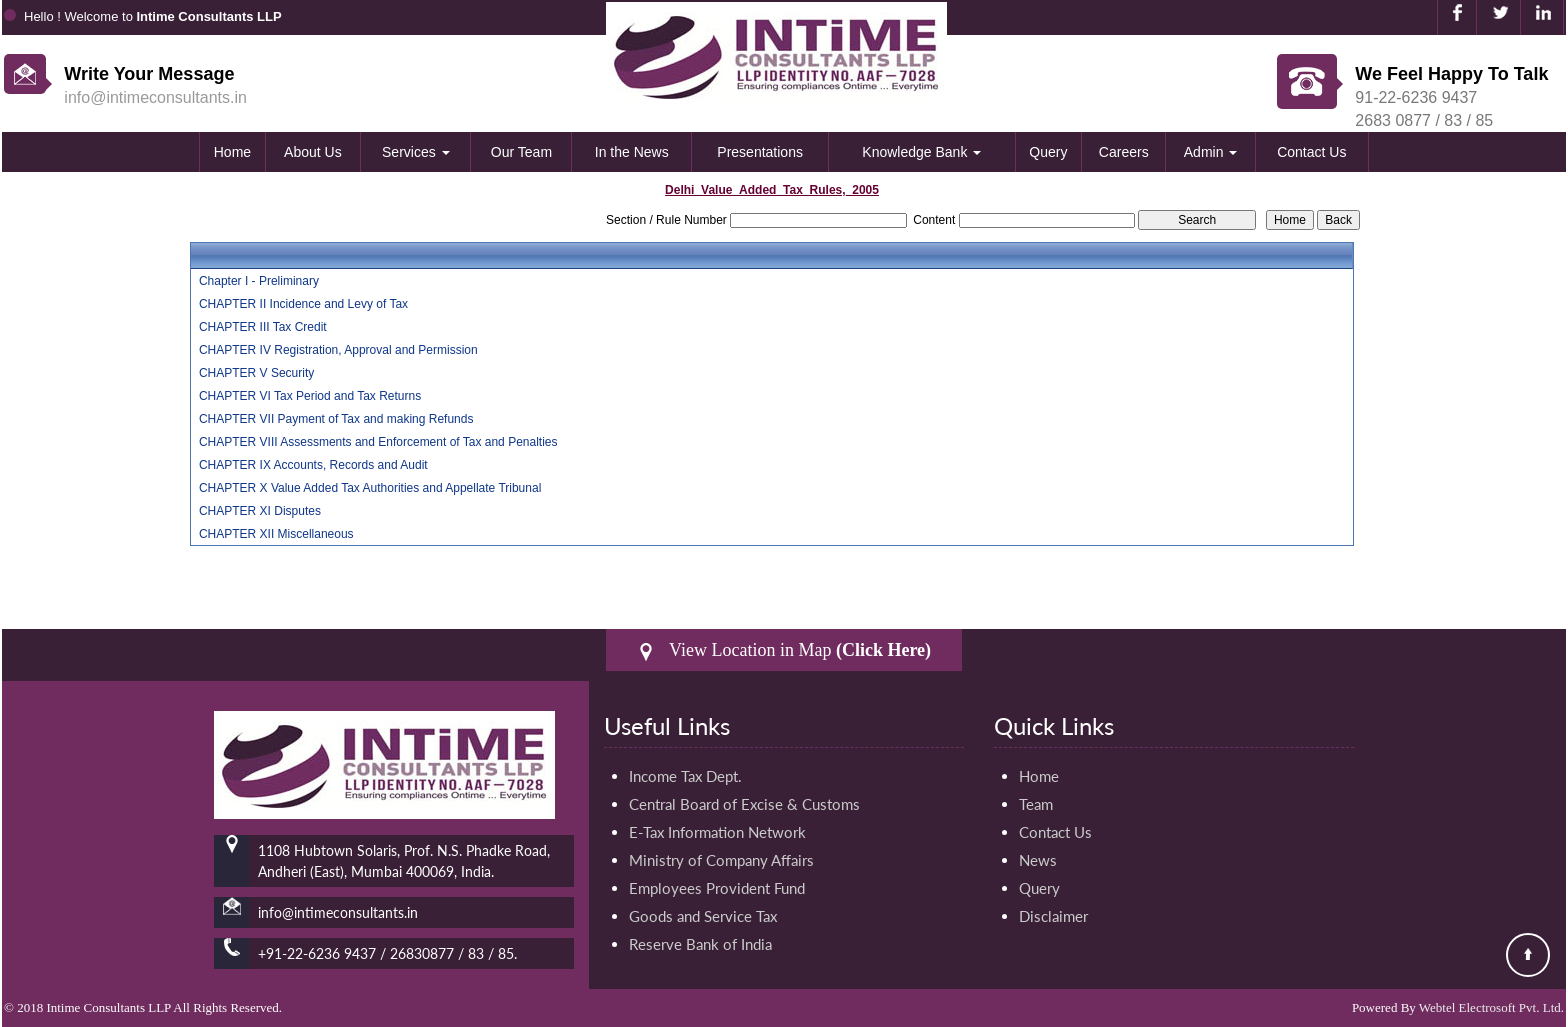  What do you see at coordinates (313, 152) in the screenshot?
I see `About Us` at bounding box center [313, 152].